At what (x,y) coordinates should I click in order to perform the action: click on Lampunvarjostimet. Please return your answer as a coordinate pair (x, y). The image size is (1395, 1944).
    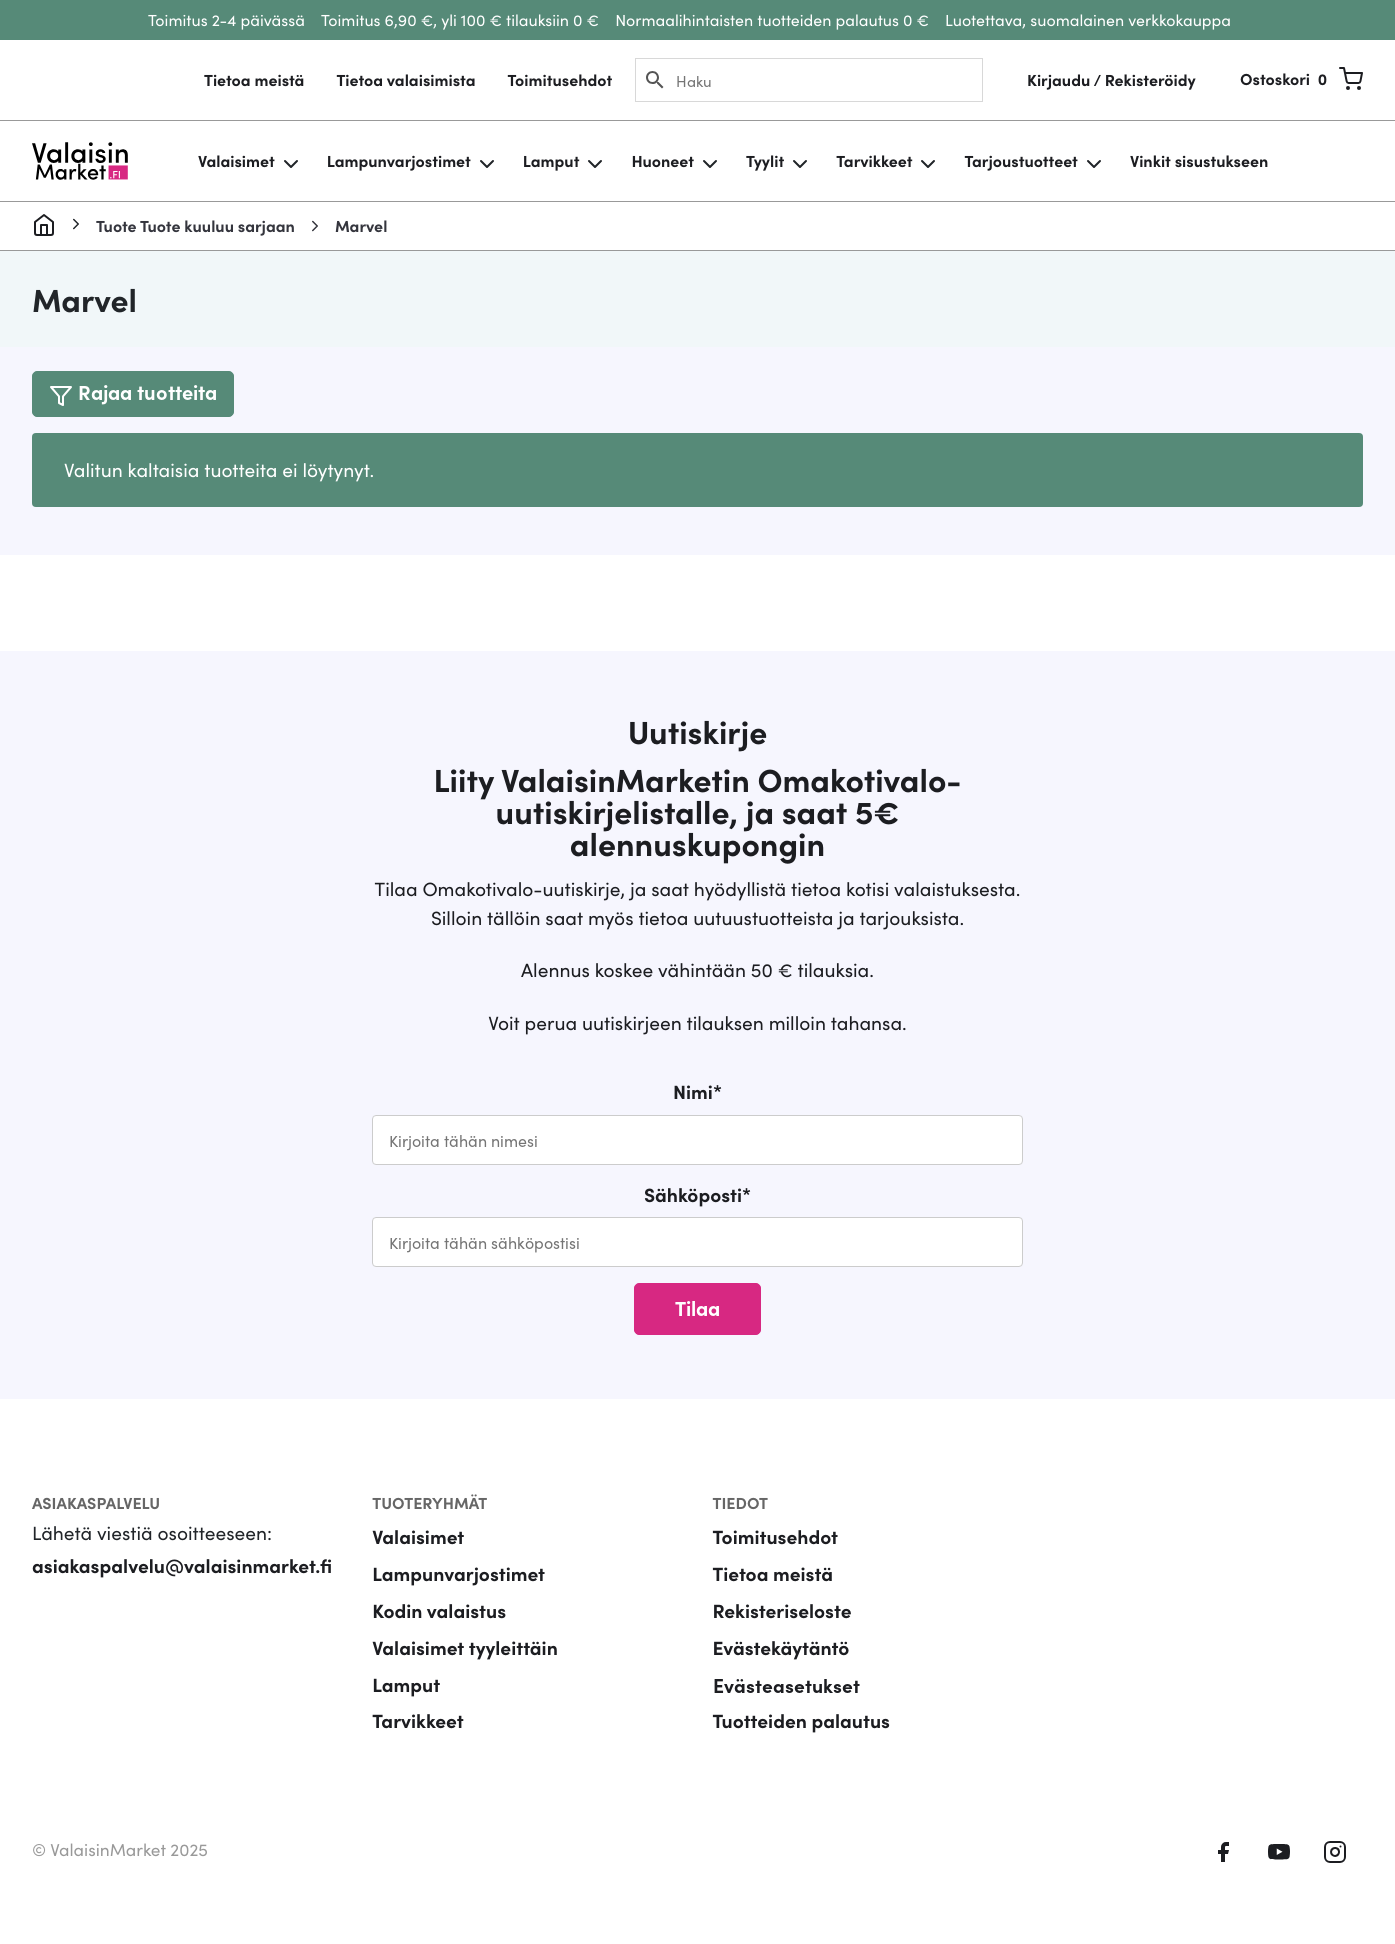
    Looking at the image, I should click on (399, 161).